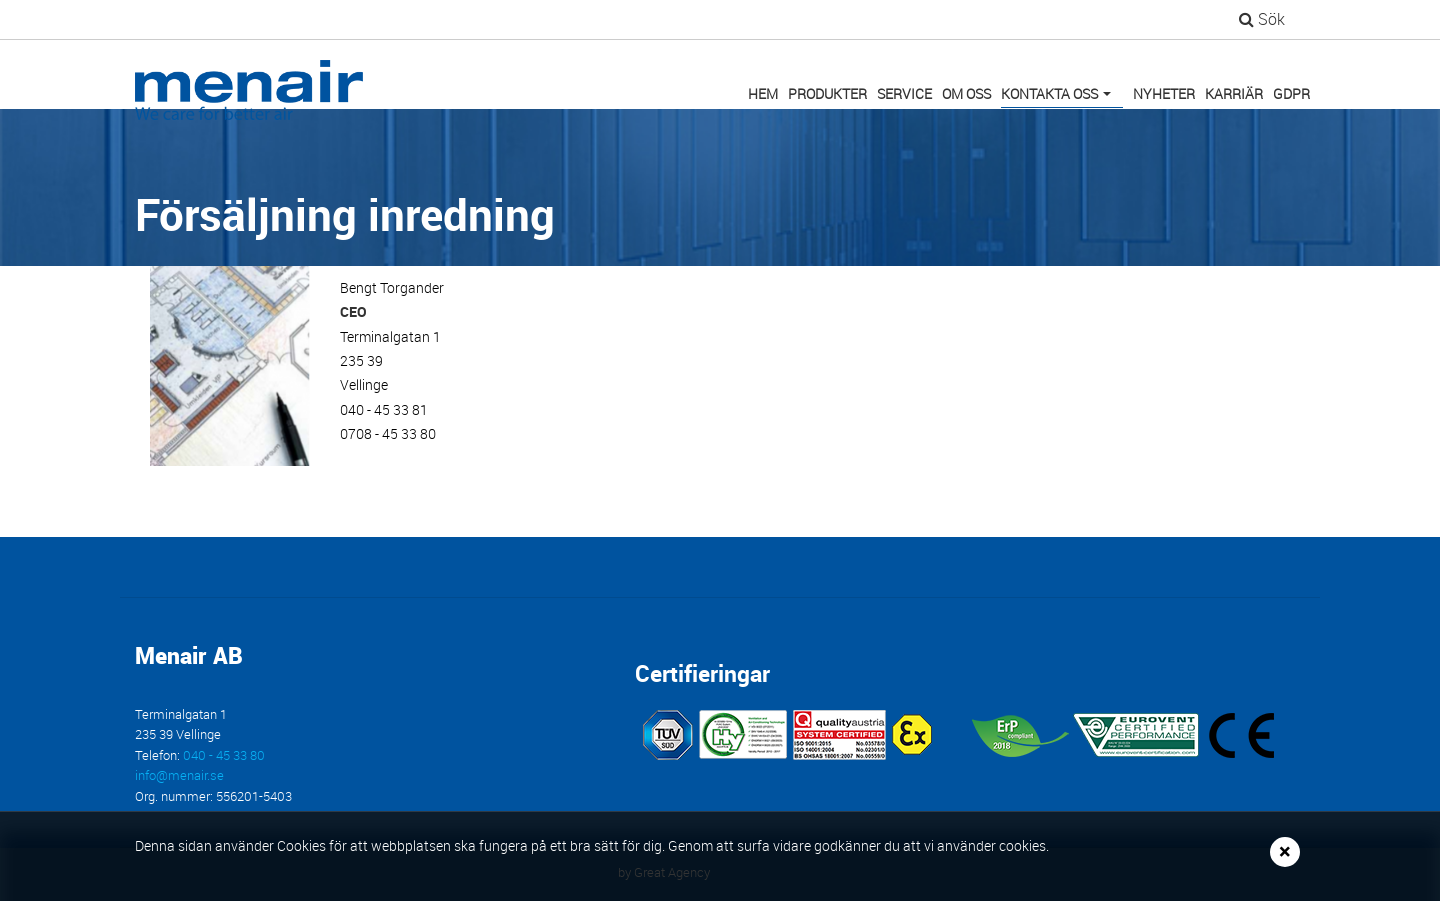 Image resolution: width=1440 pixels, height=901 pixels. Describe the element at coordinates (827, 93) in the screenshot. I see `Produkter` at that location.